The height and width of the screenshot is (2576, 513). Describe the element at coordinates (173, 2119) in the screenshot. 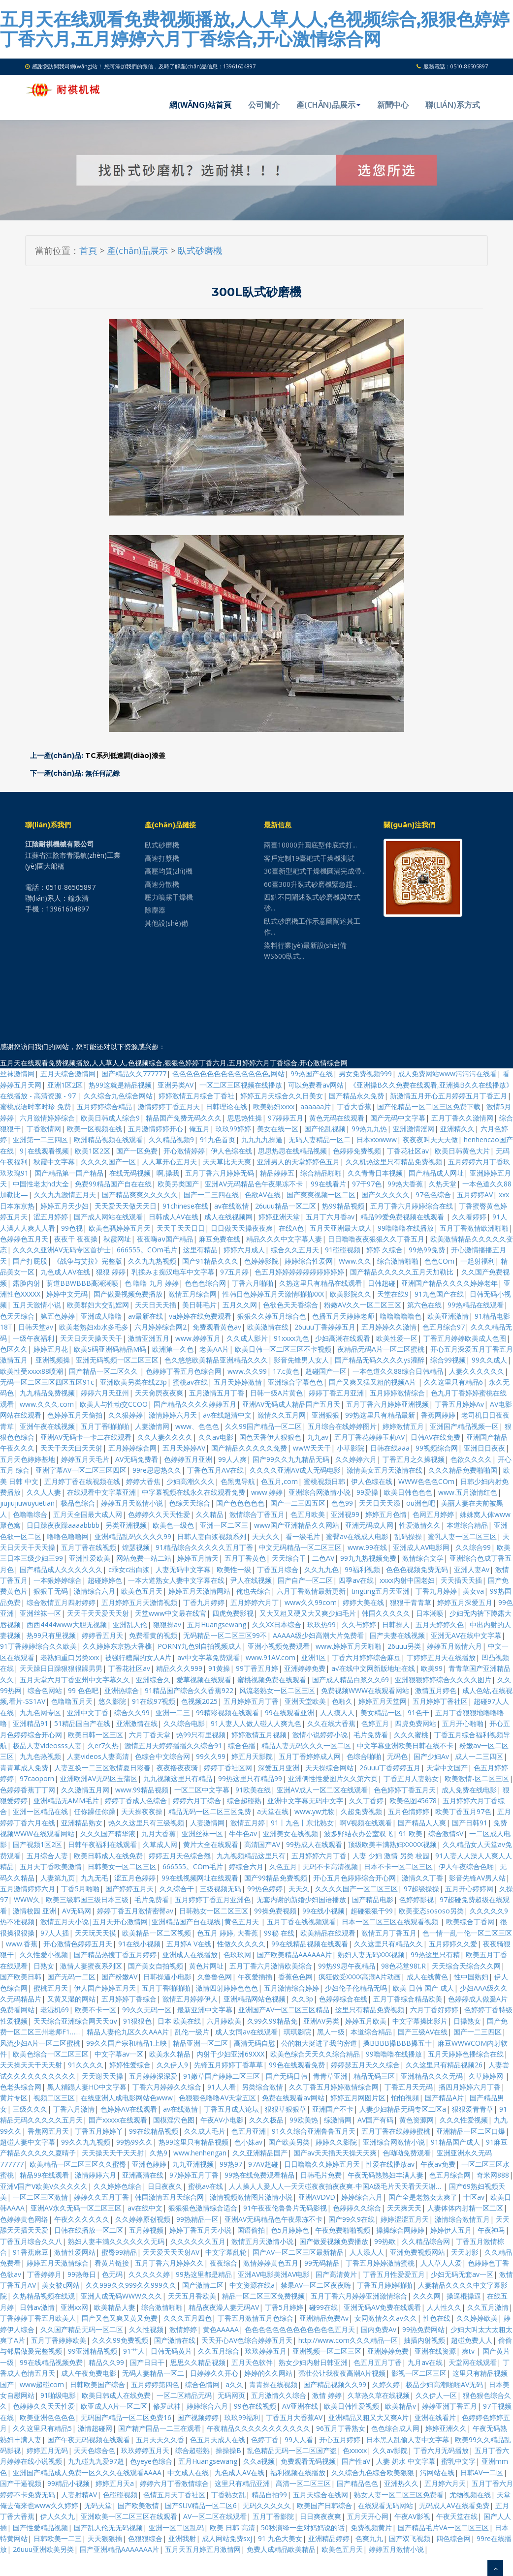

I see `国模淫穴色图` at that location.